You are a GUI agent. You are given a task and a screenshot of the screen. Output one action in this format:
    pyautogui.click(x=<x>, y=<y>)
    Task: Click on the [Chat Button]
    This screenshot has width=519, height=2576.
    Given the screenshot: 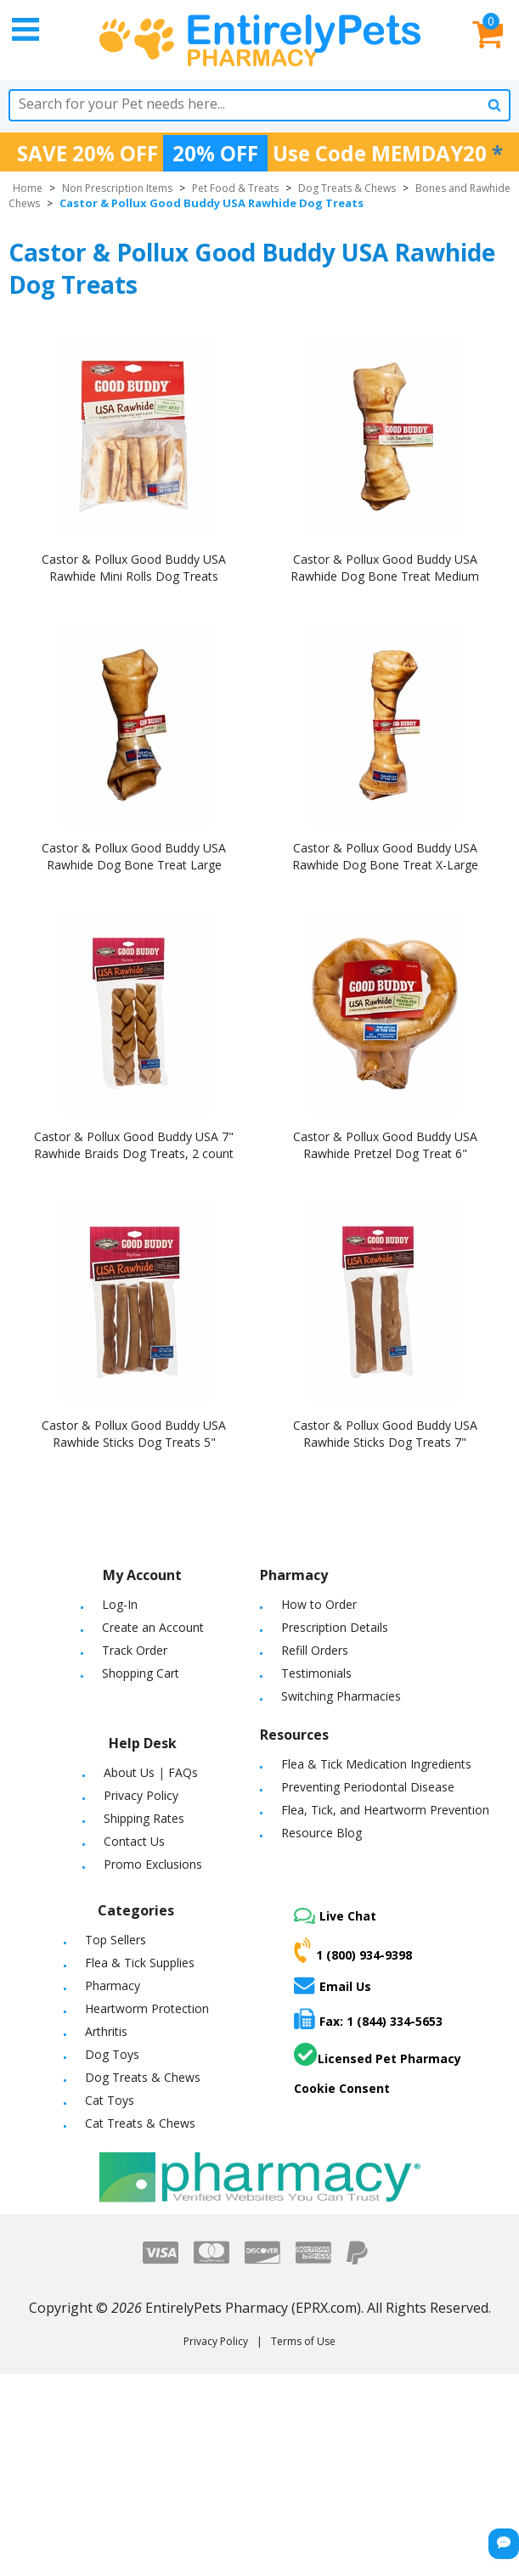 What is the action you would take?
    pyautogui.click(x=503, y=2543)
    